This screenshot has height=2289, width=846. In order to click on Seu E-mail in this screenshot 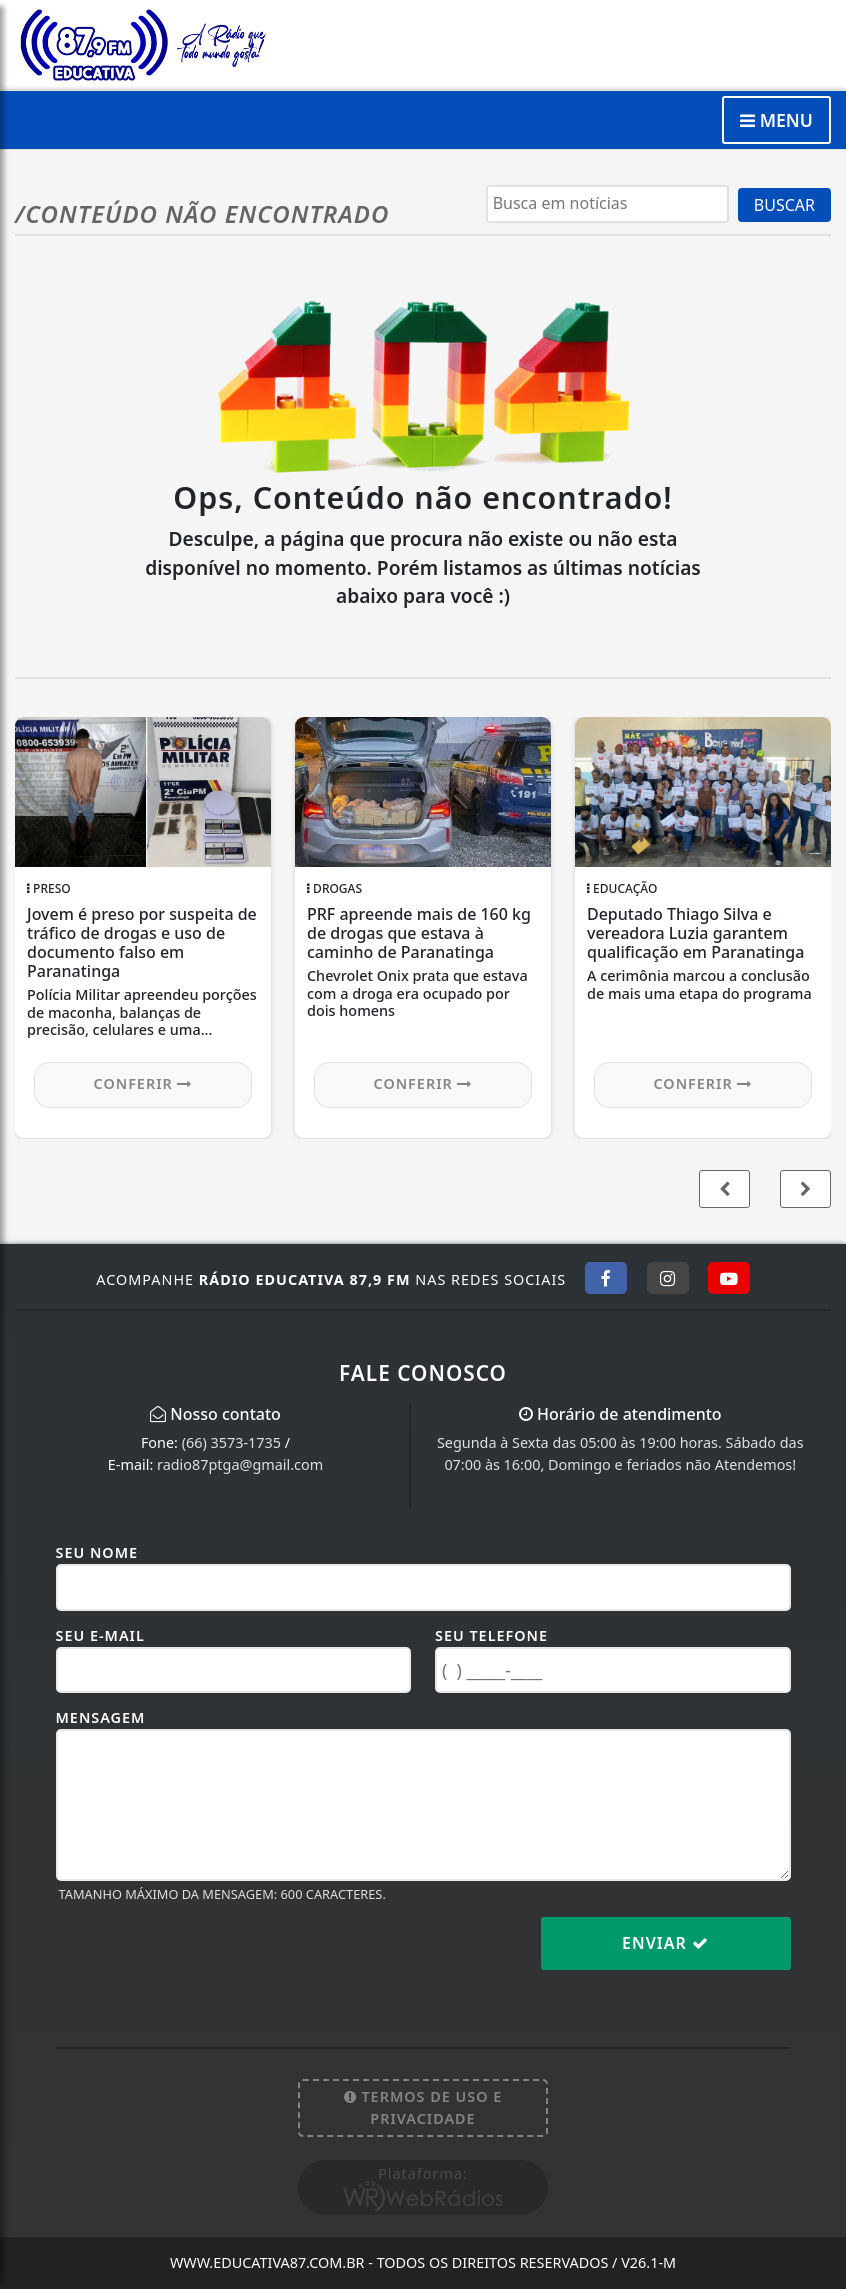, I will do `click(100, 1635)`.